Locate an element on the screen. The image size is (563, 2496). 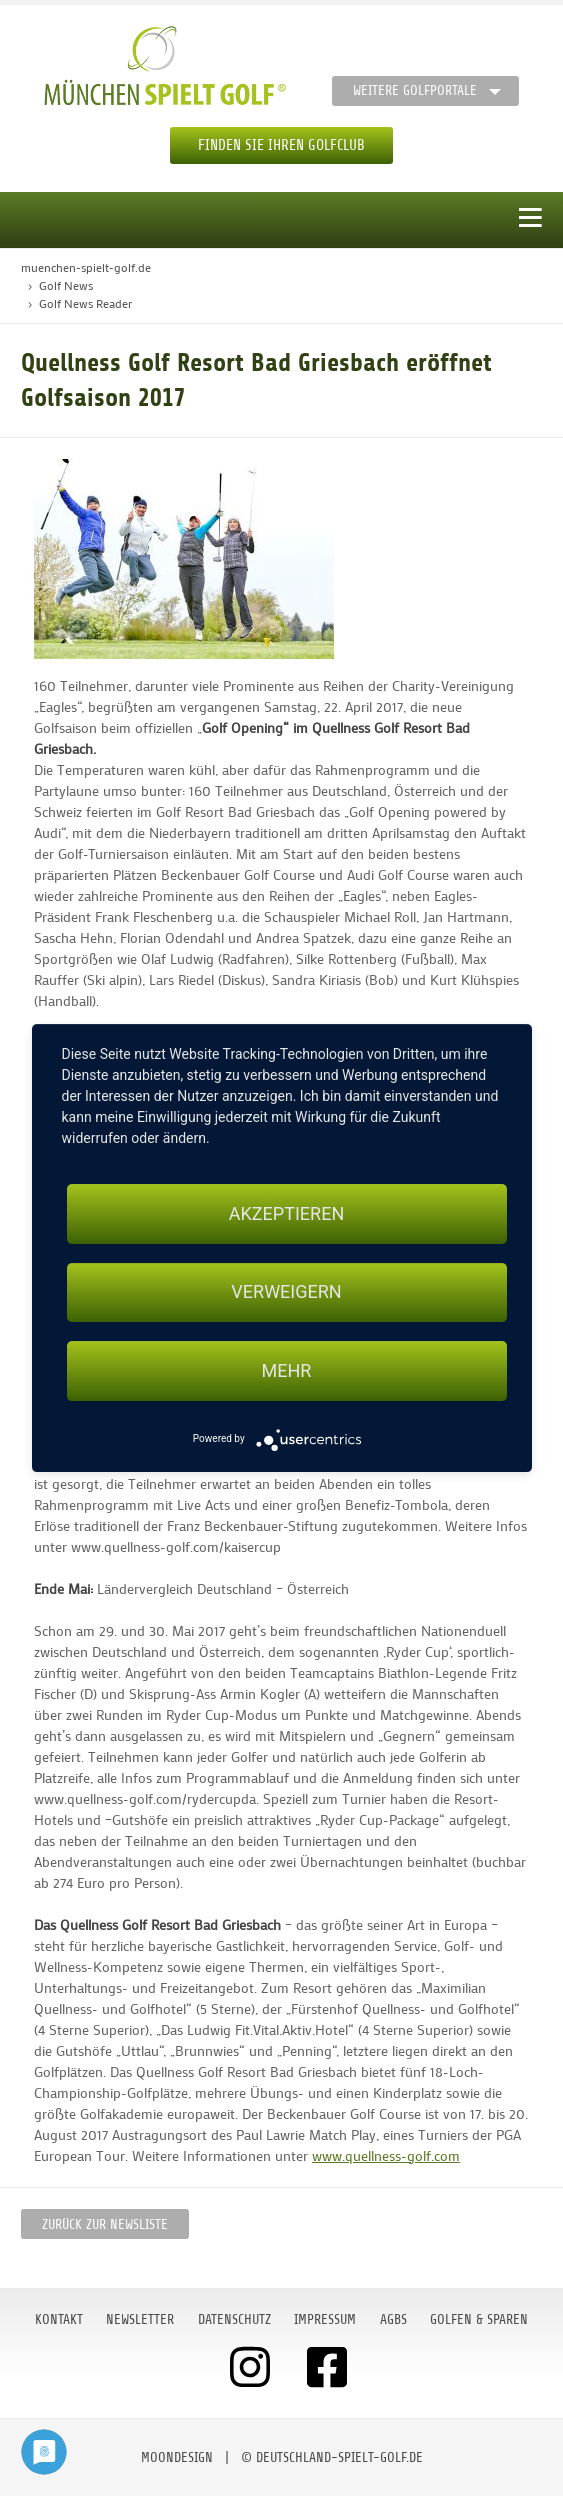
moondesign is located at coordinates (177, 2457).